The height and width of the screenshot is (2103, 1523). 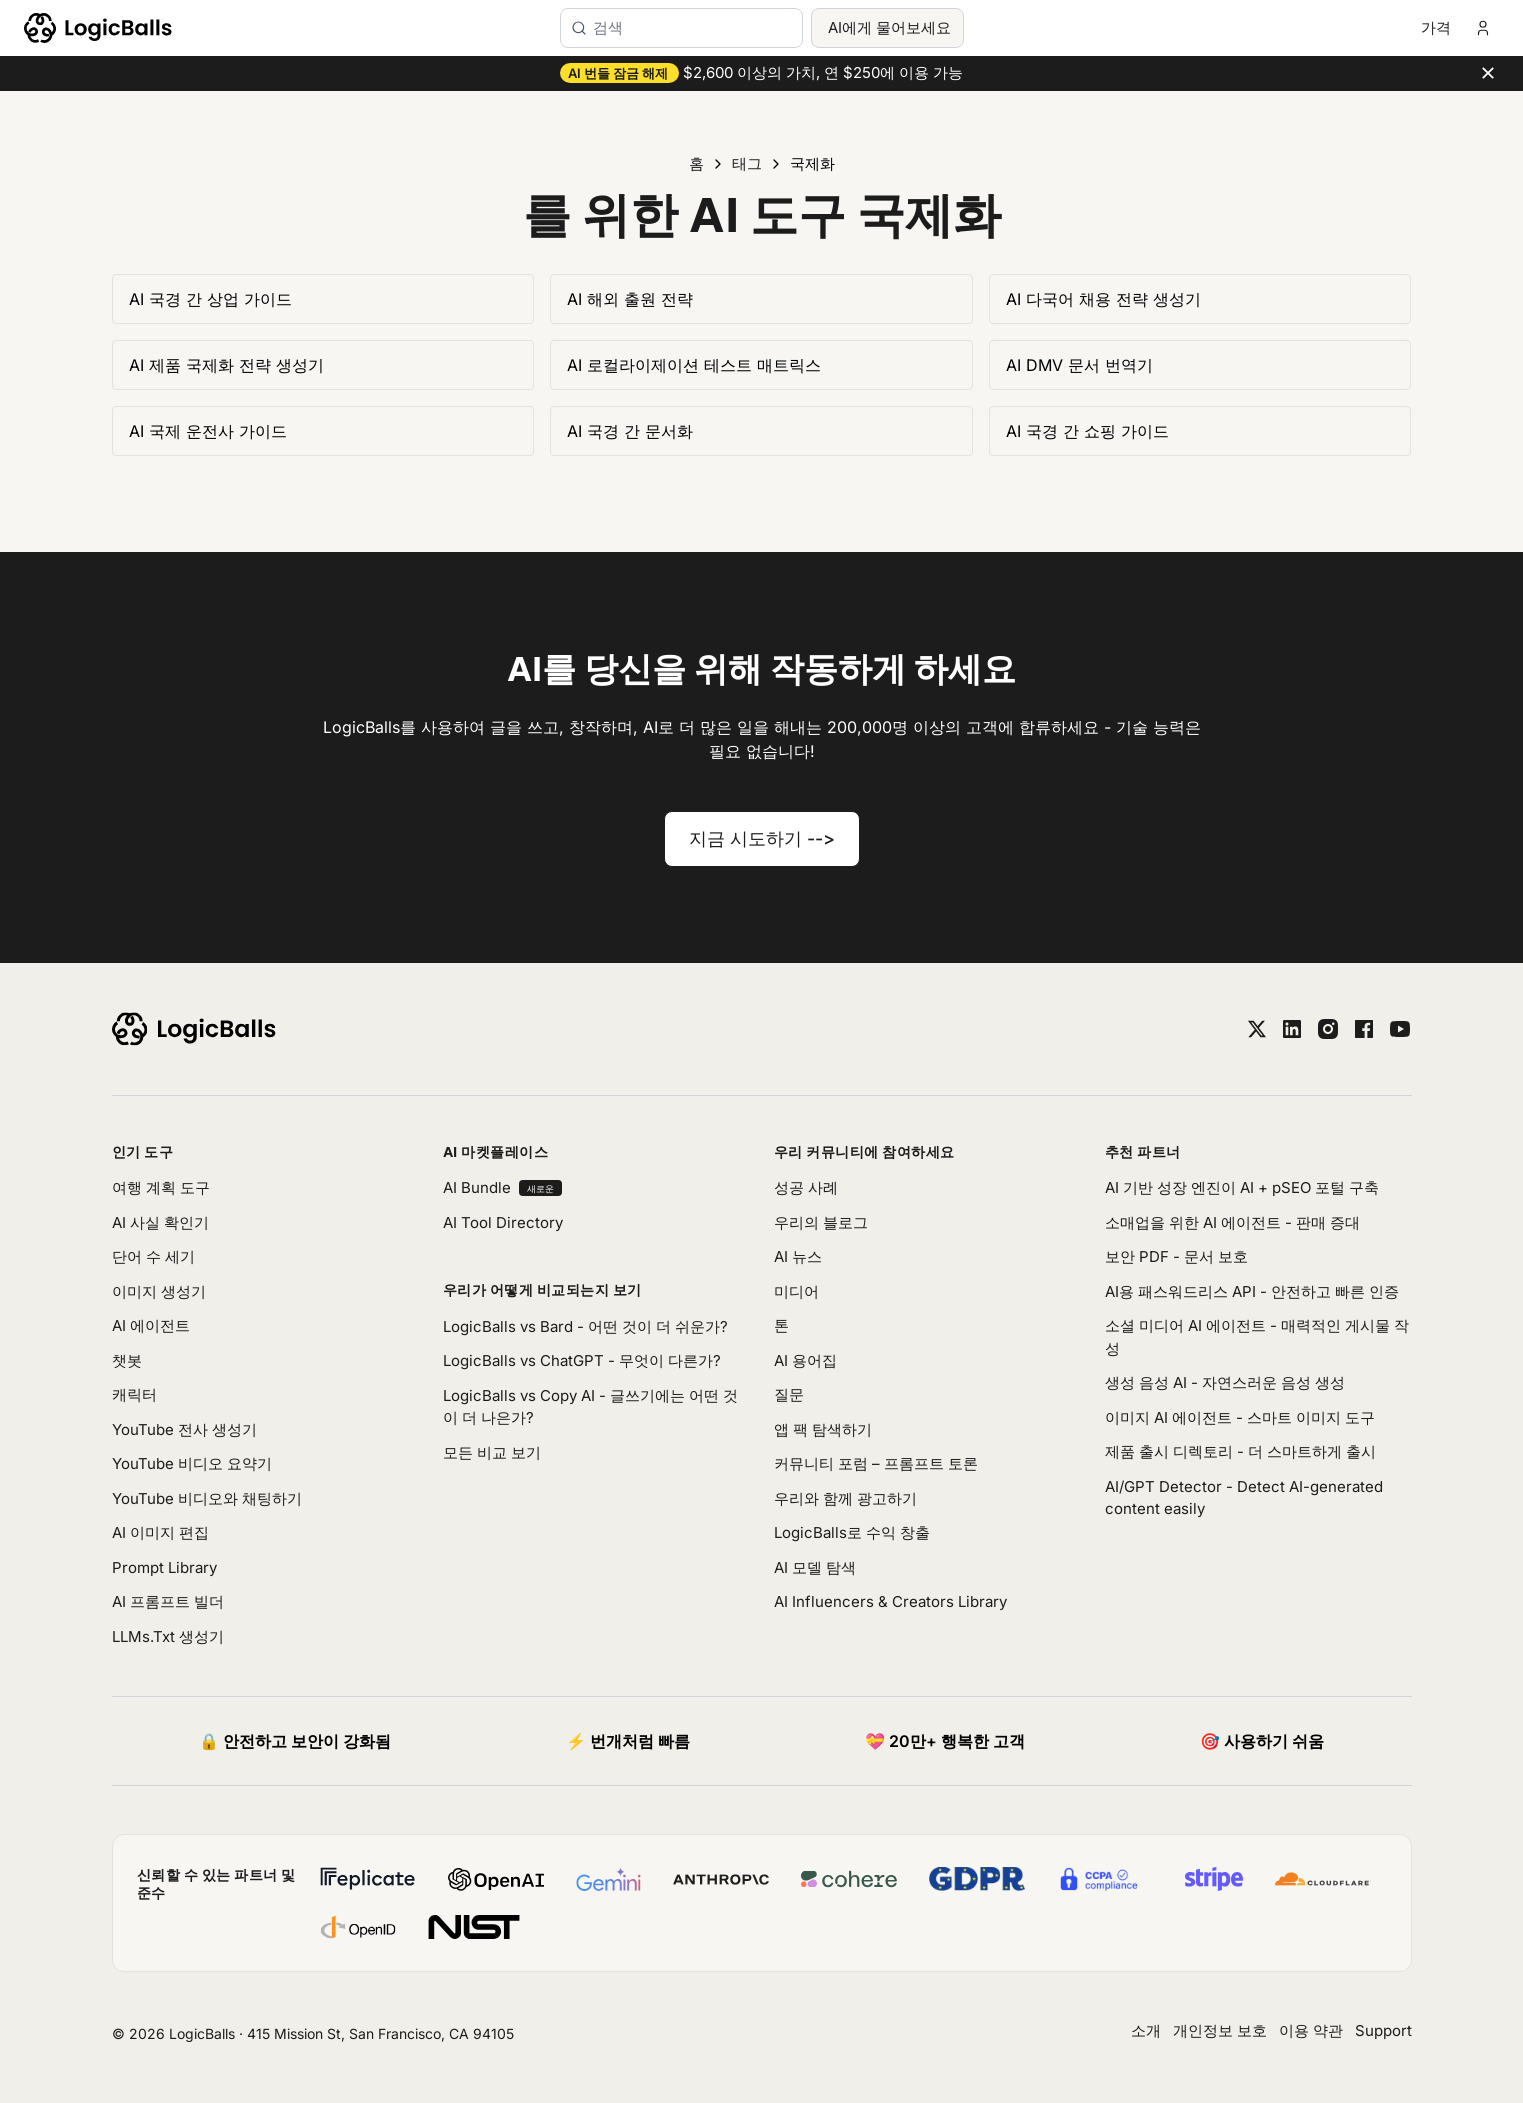 What do you see at coordinates (582, 1360) in the screenshot?
I see `LogicBalls vs ChatGPT - 무엇이 다른가?` at bounding box center [582, 1360].